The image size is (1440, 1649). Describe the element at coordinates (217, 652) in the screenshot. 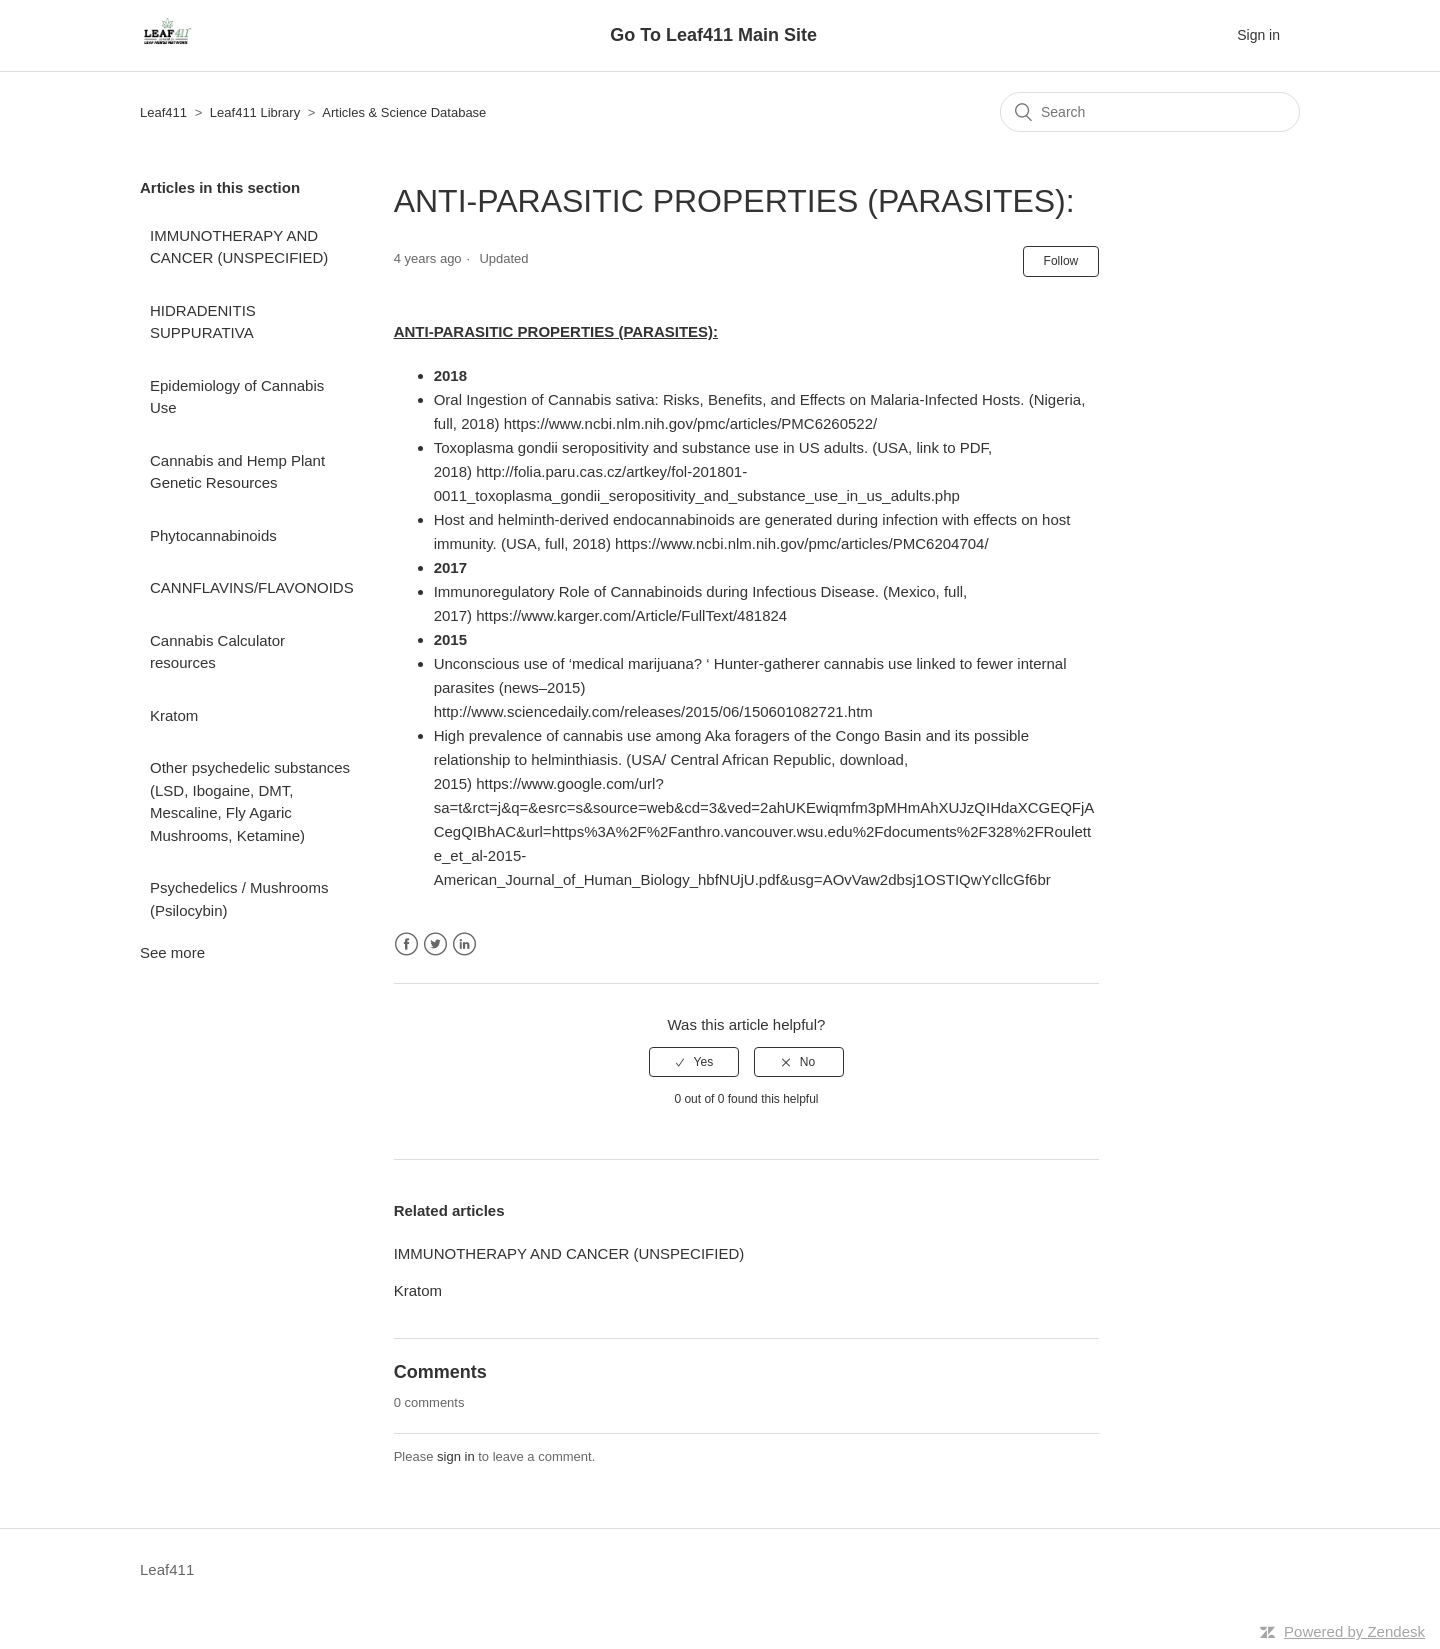

I see `Cannabis Calculator resources` at that location.